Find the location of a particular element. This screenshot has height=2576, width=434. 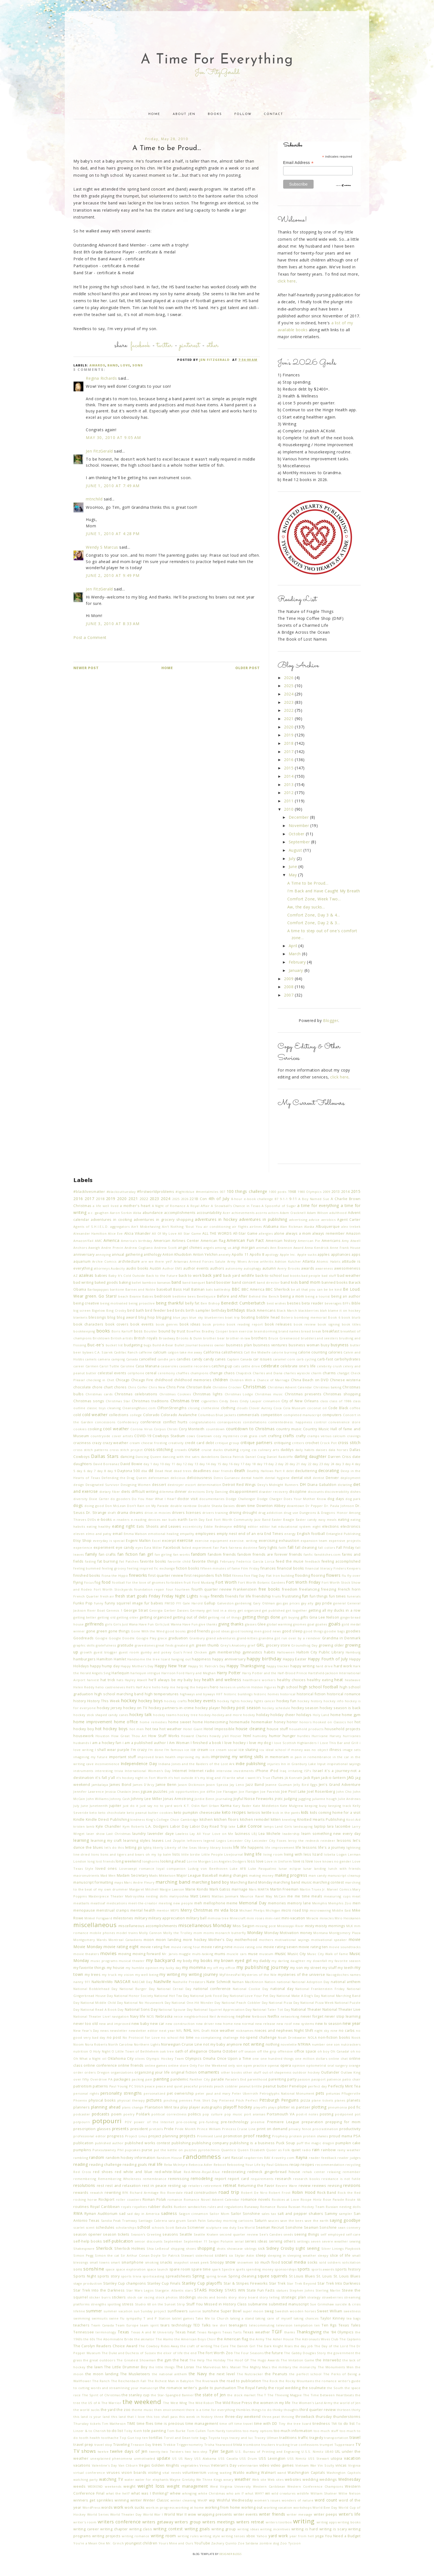

online store is located at coordinates (178, 2065).